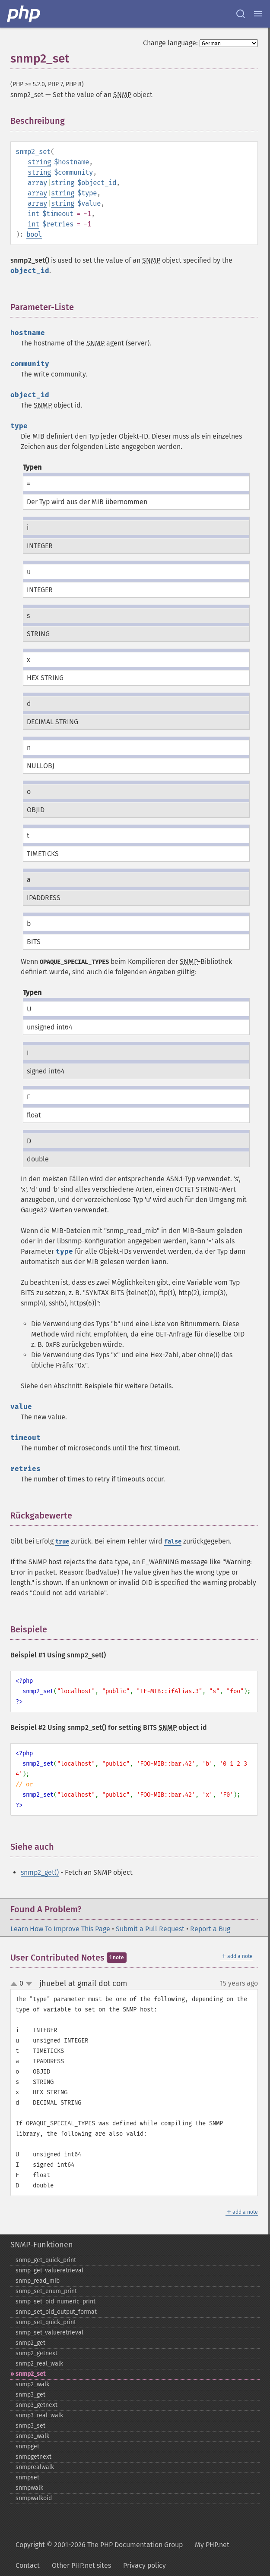  Describe the element at coordinates (62, 1541) in the screenshot. I see `true` at that location.